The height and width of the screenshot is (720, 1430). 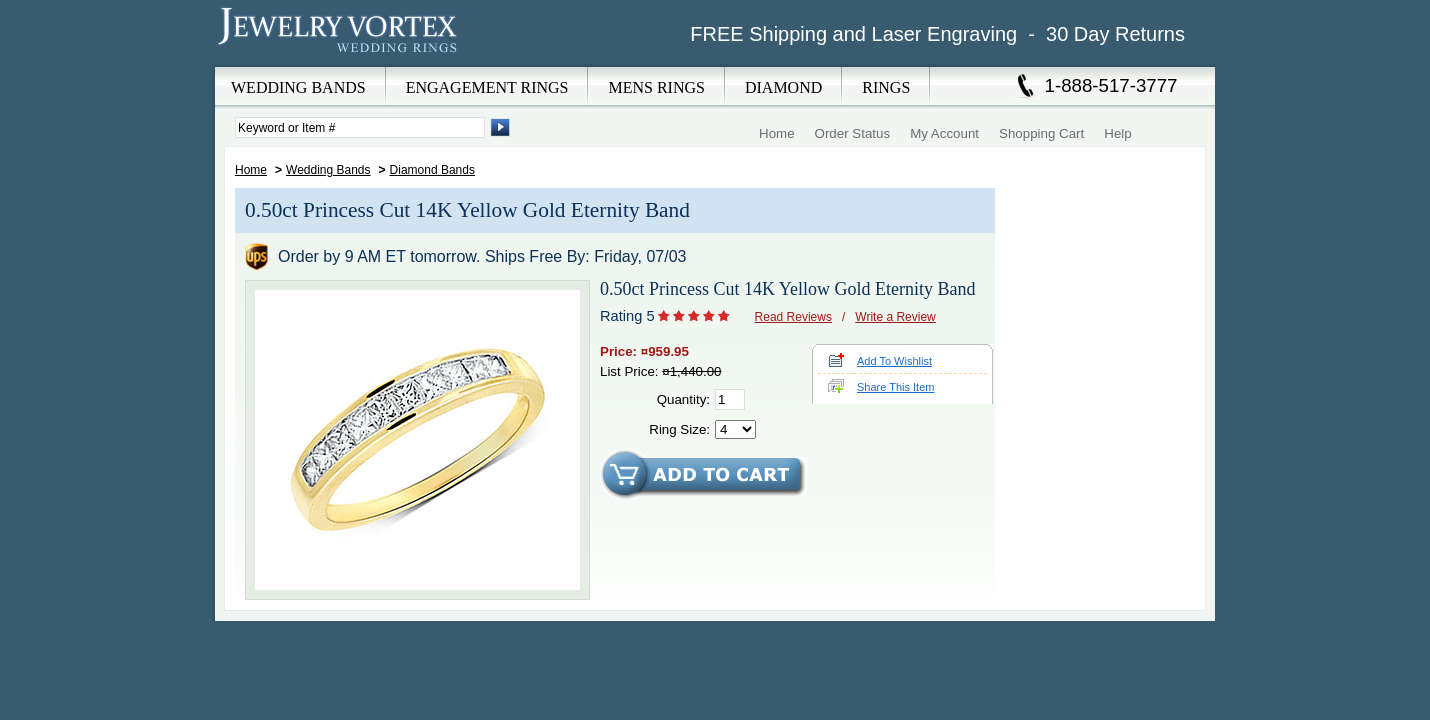 I want to click on My Account, so click(x=944, y=133).